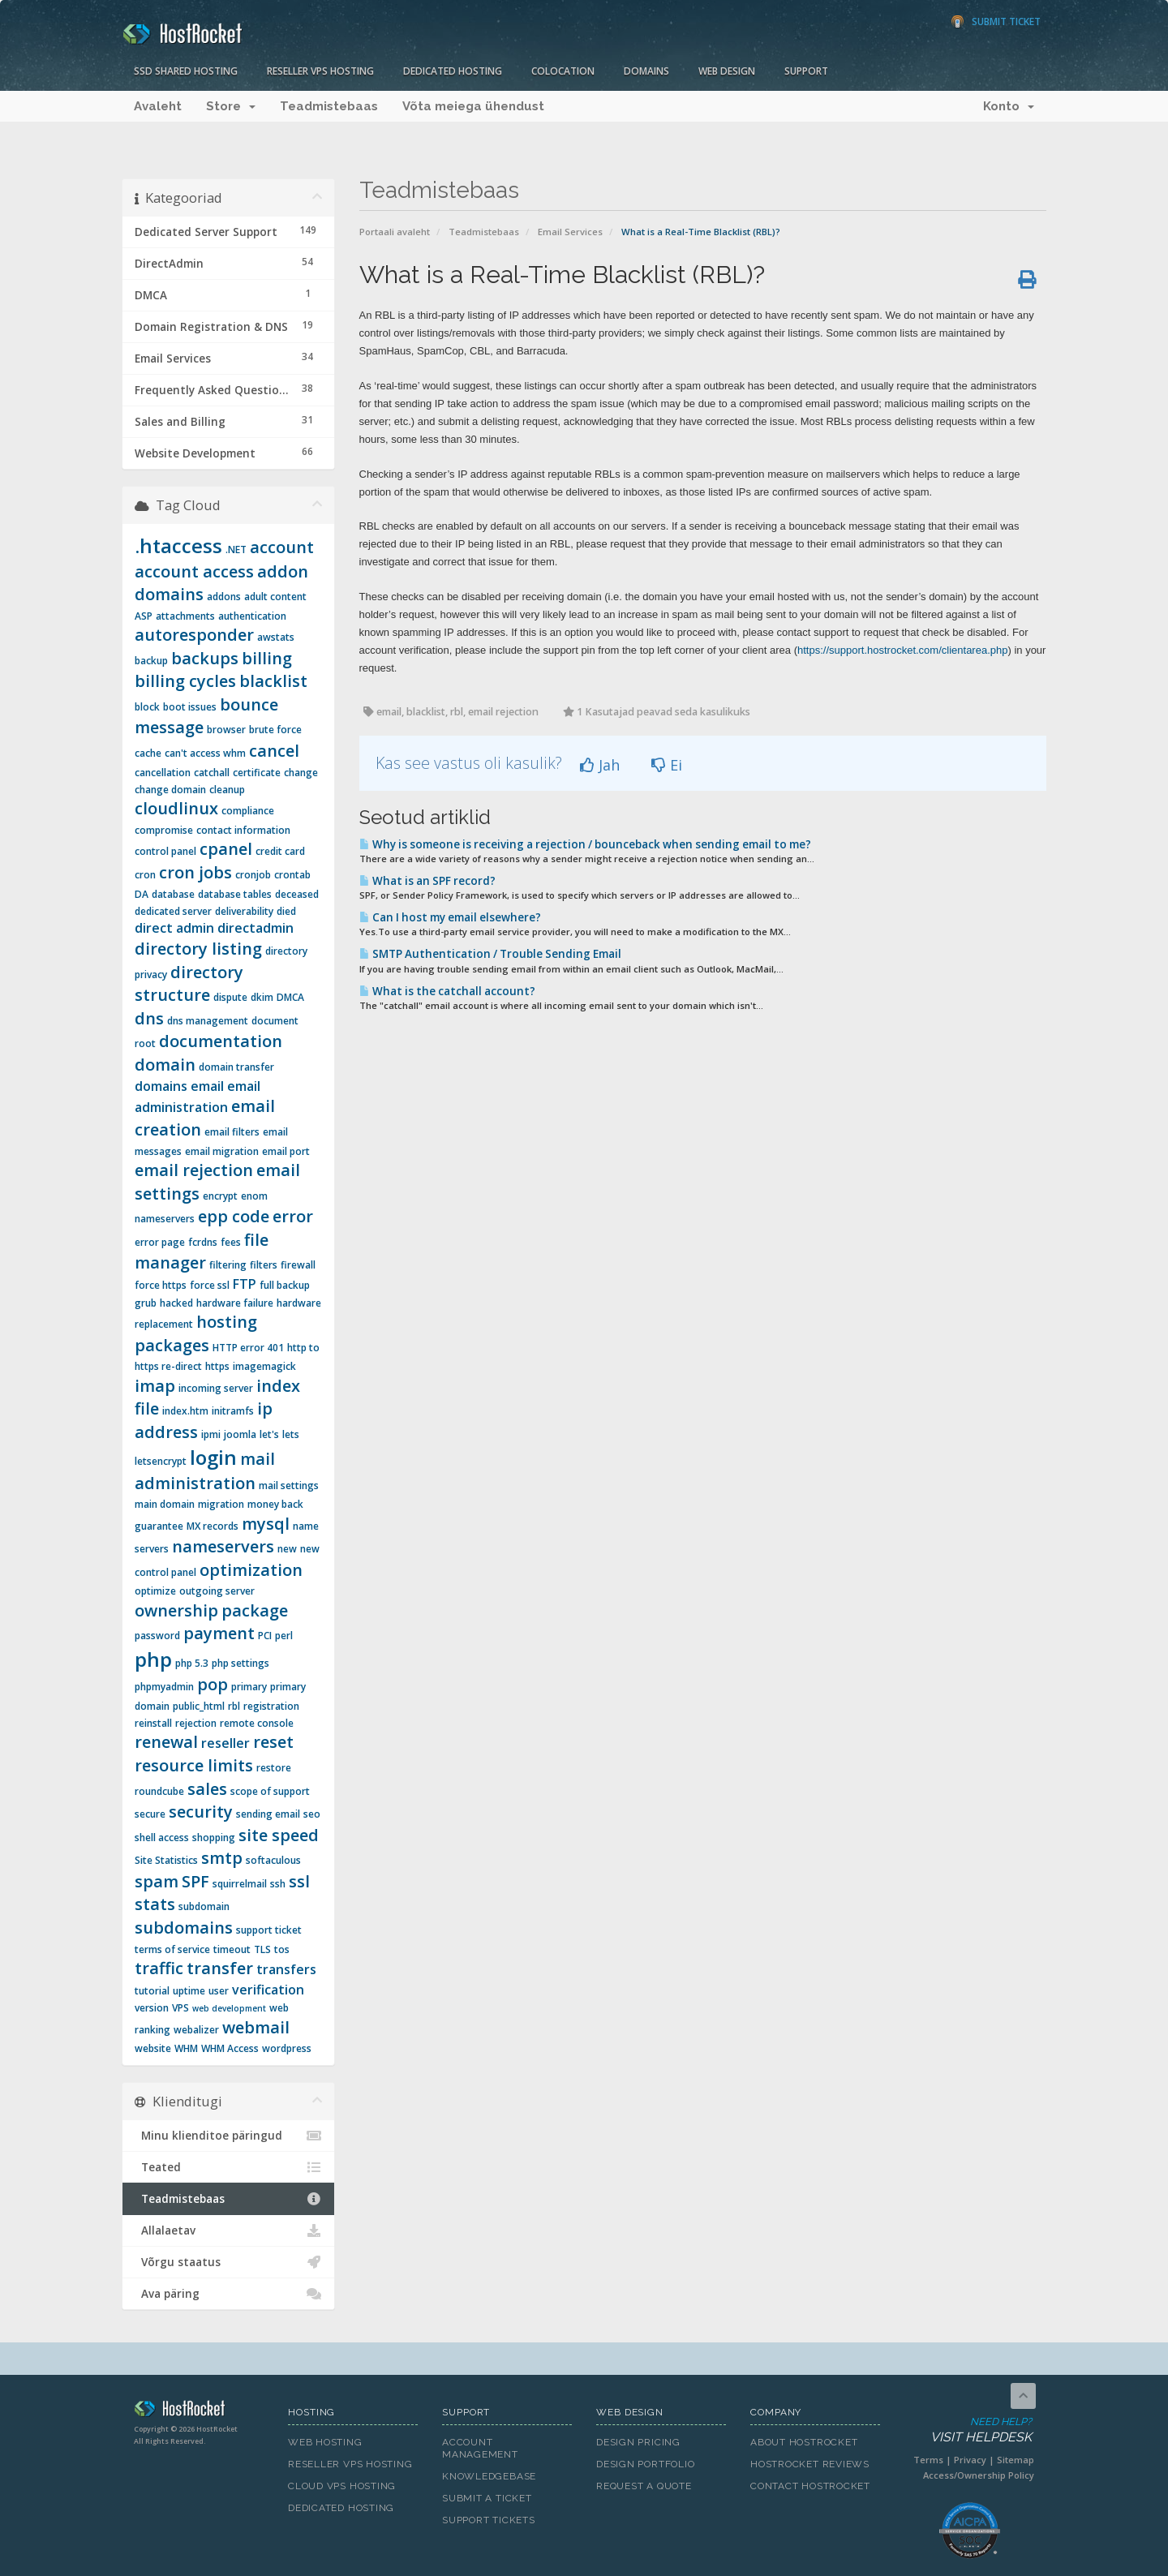 Image resolution: width=1168 pixels, height=2576 pixels. I want to click on credit card, so click(280, 851).